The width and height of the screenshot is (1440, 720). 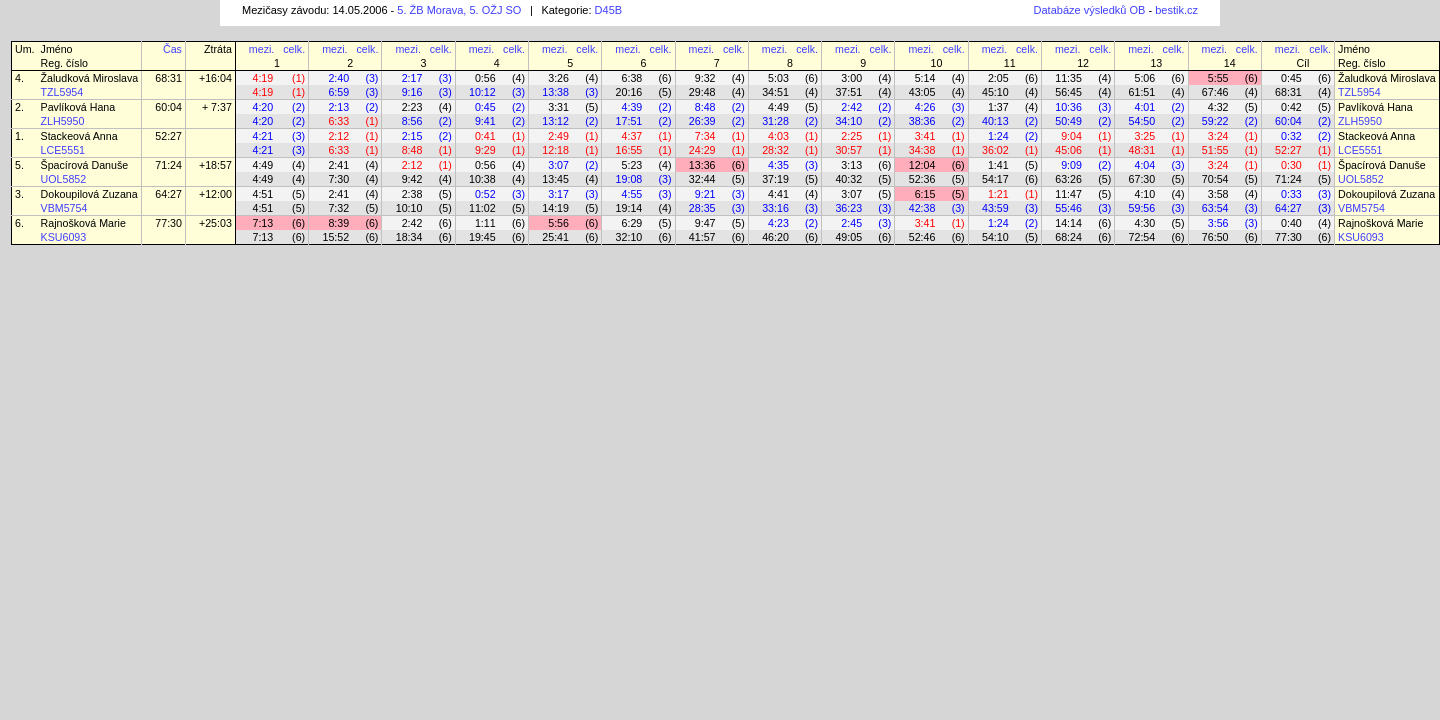 What do you see at coordinates (705, 107) in the screenshot?
I see `8:48` at bounding box center [705, 107].